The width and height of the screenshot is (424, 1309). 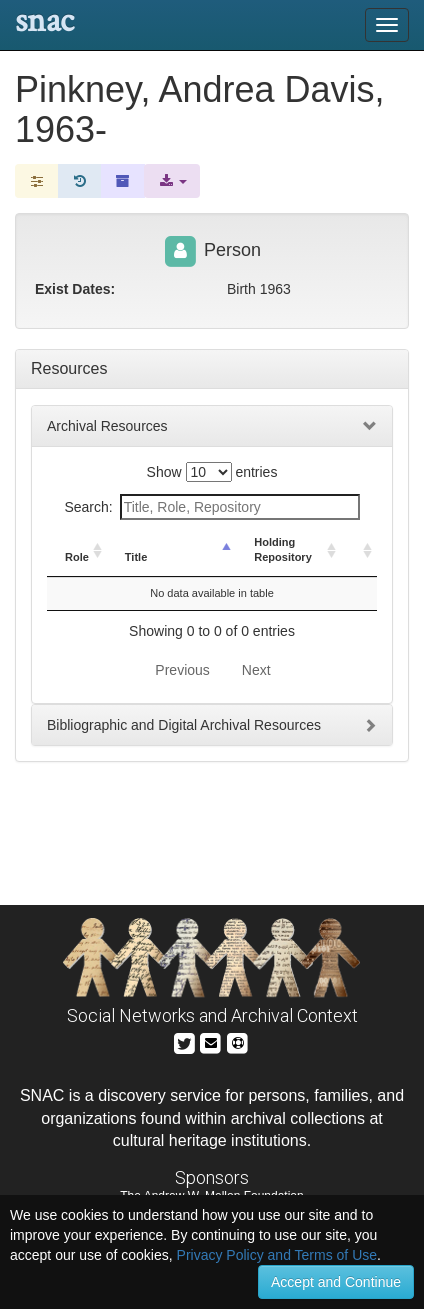 I want to click on [: activate to sort column ascending], so click(x=359, y=551).